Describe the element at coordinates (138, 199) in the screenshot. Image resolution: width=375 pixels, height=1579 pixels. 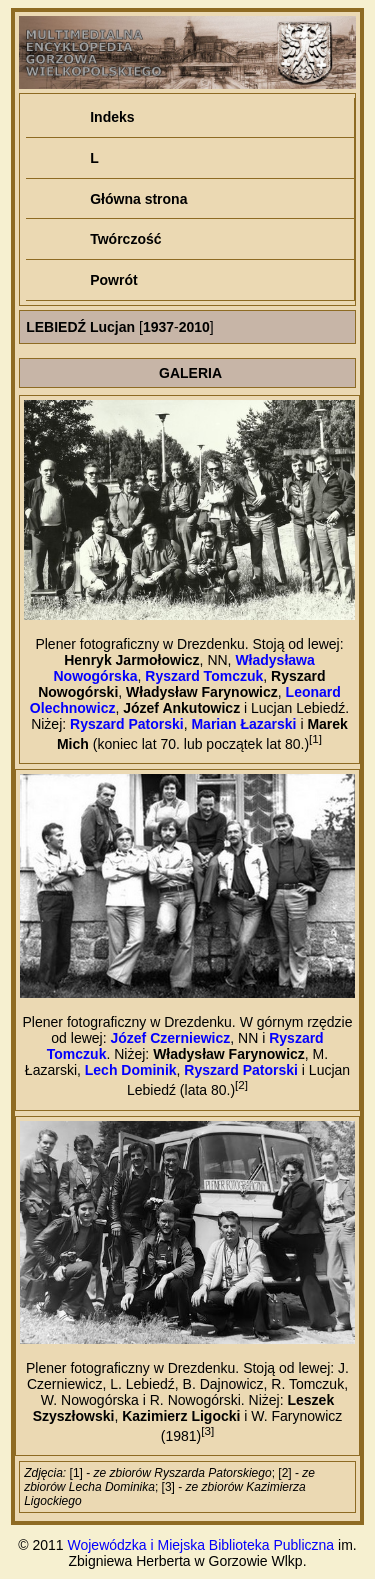
I see `Główna strona` at that location.